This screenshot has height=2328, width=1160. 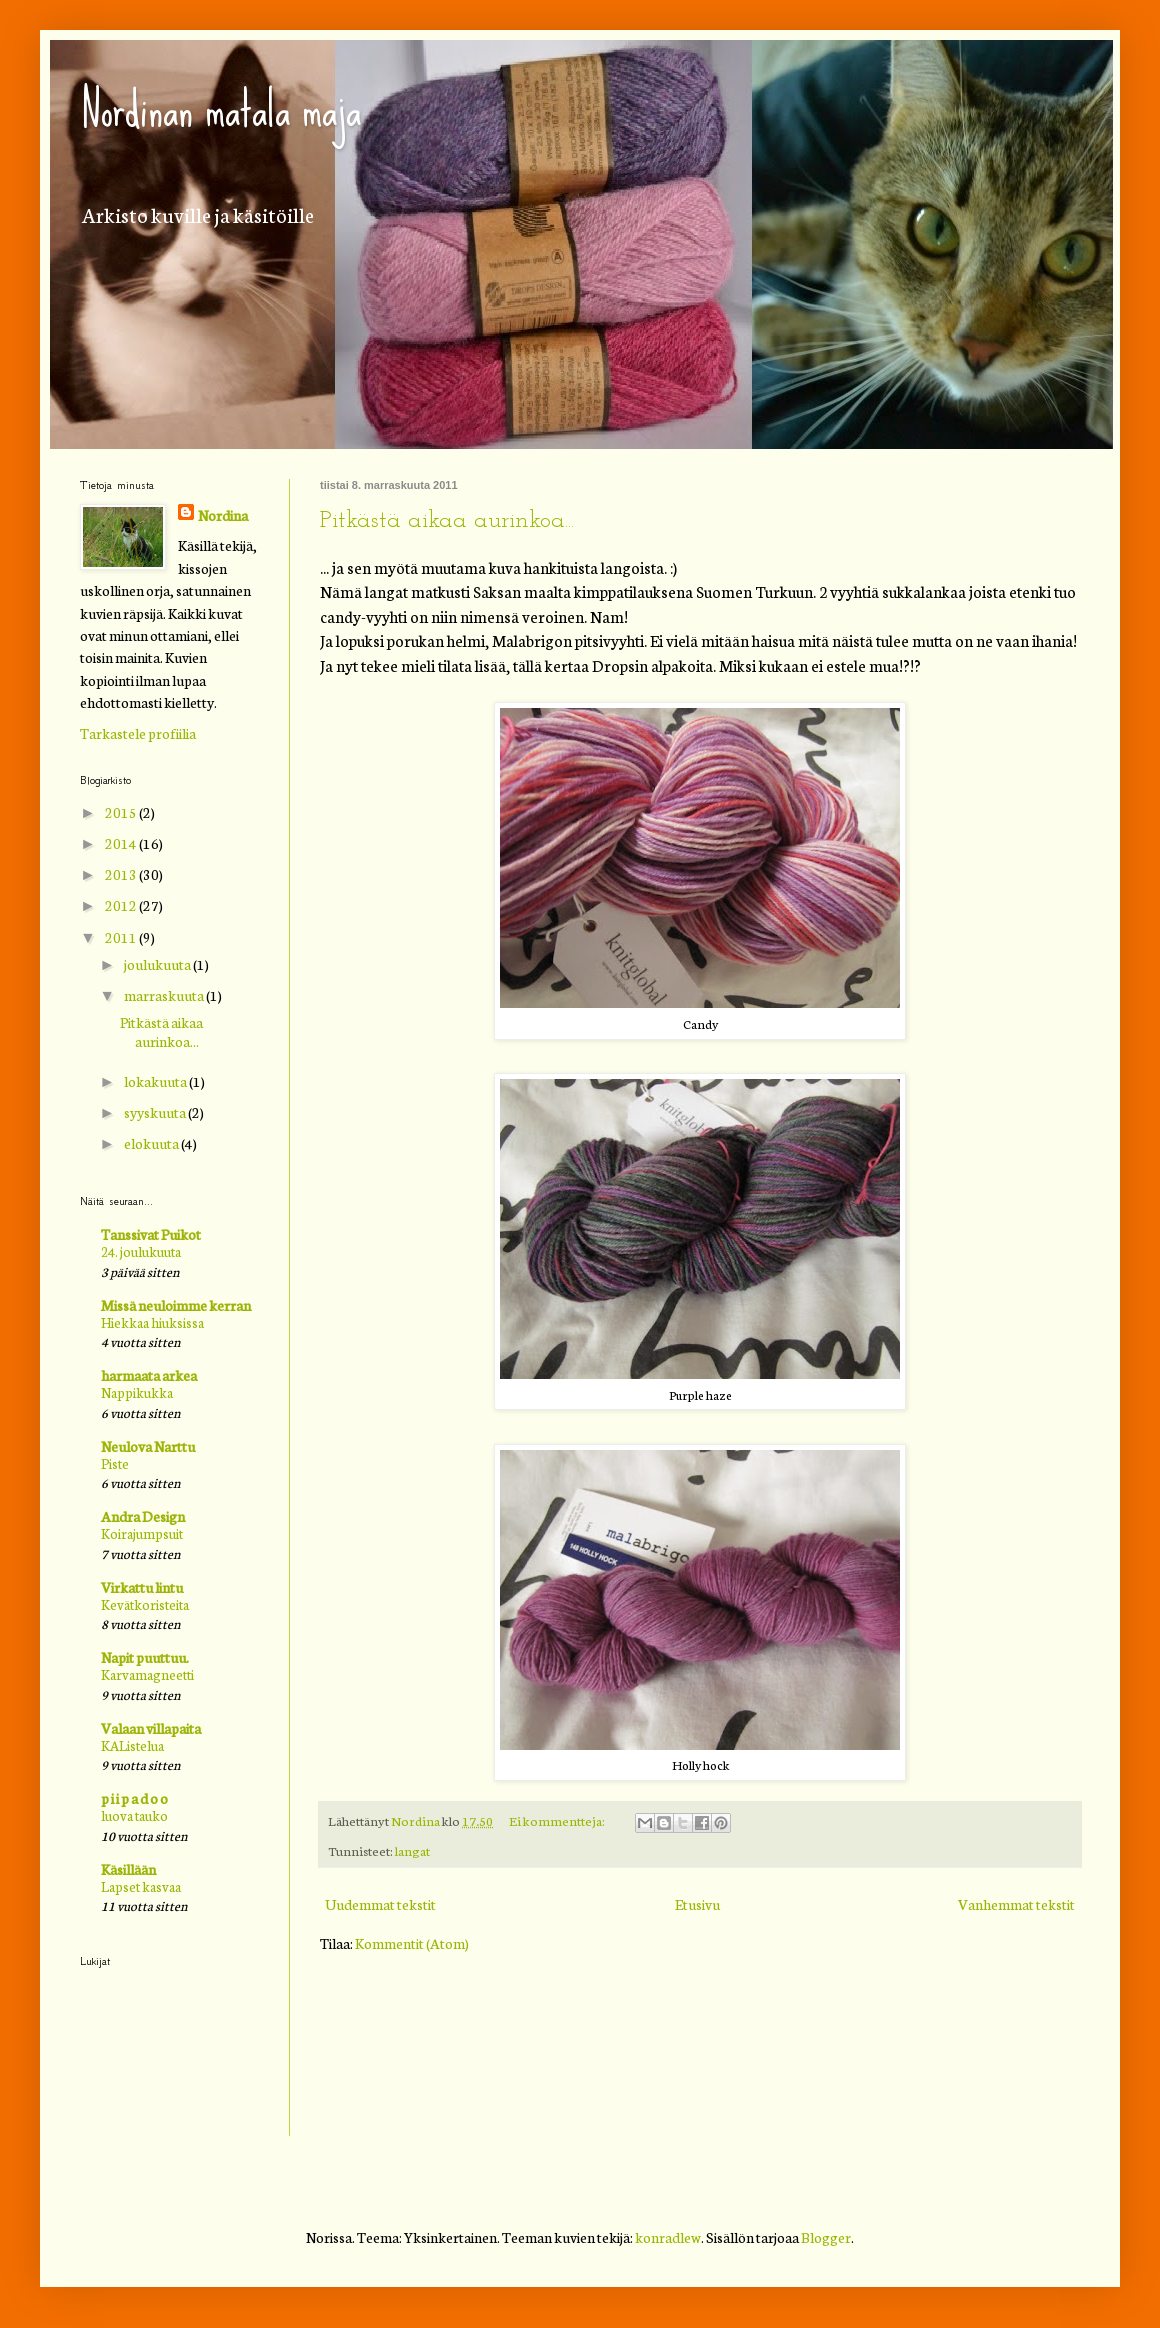 I want to click on Ei kommentteja:, so click(x=558, y=1820).